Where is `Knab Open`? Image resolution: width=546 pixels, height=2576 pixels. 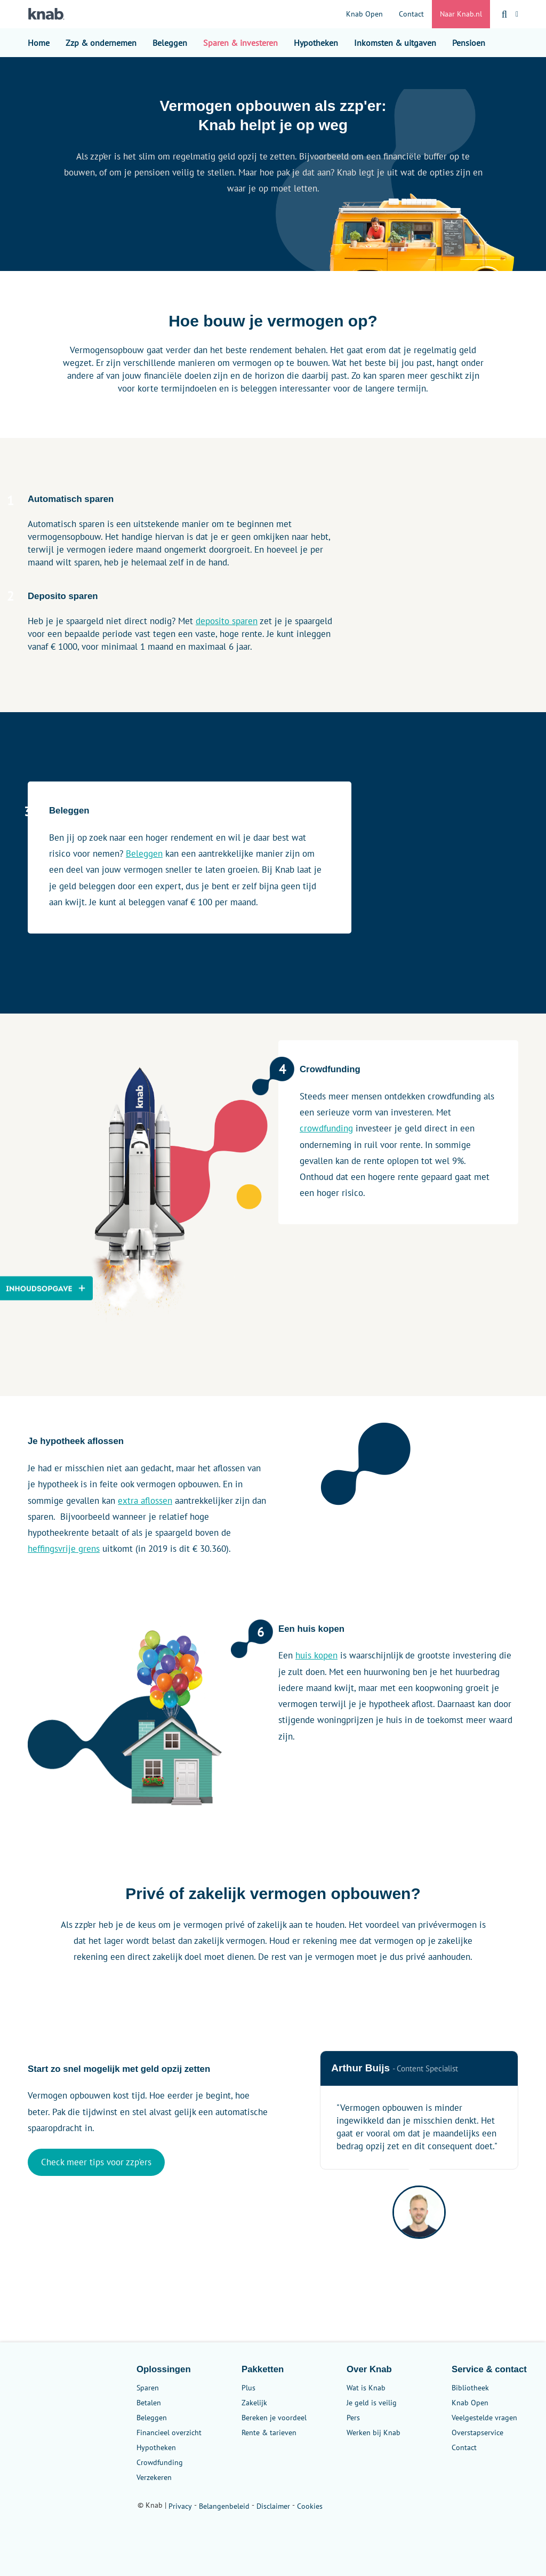
Knab Open is located at coordinates (364, 14).